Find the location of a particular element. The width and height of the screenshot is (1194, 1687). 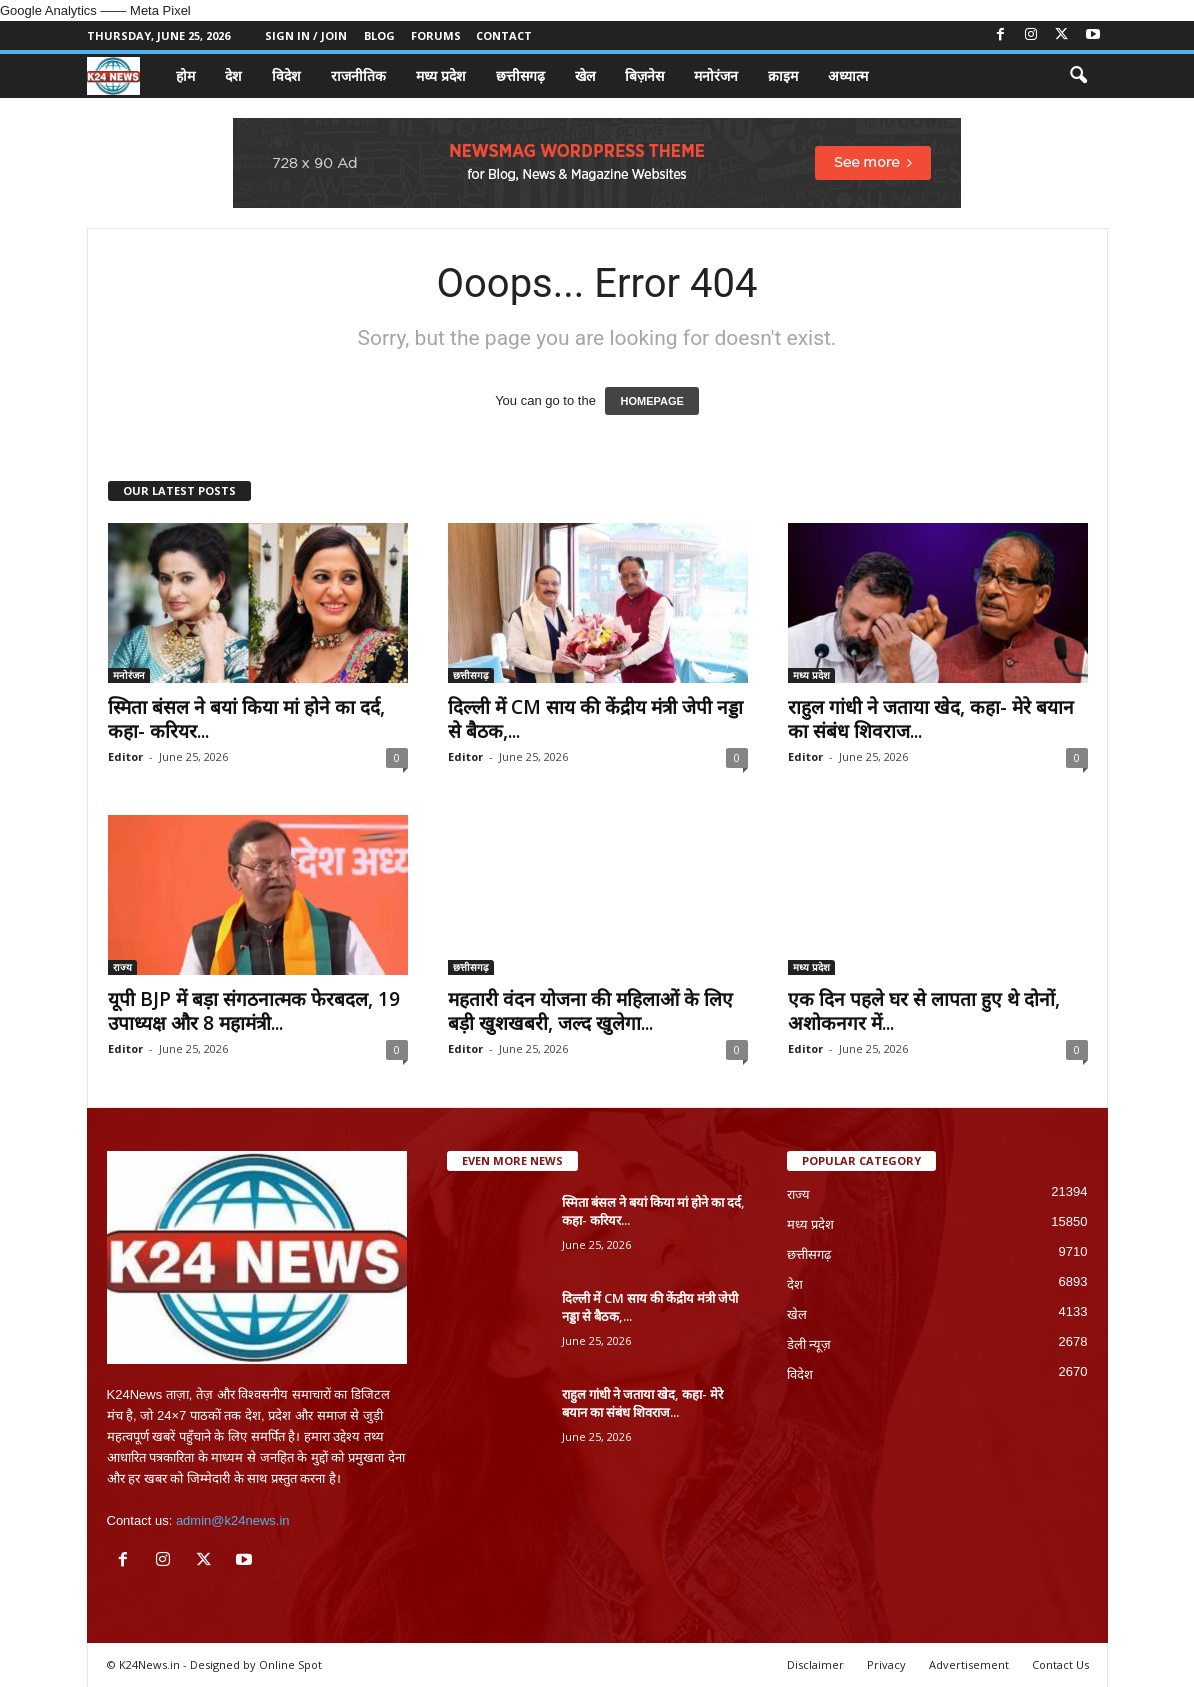

छत्तीसगढ़ is located at coordinates (520, 75).